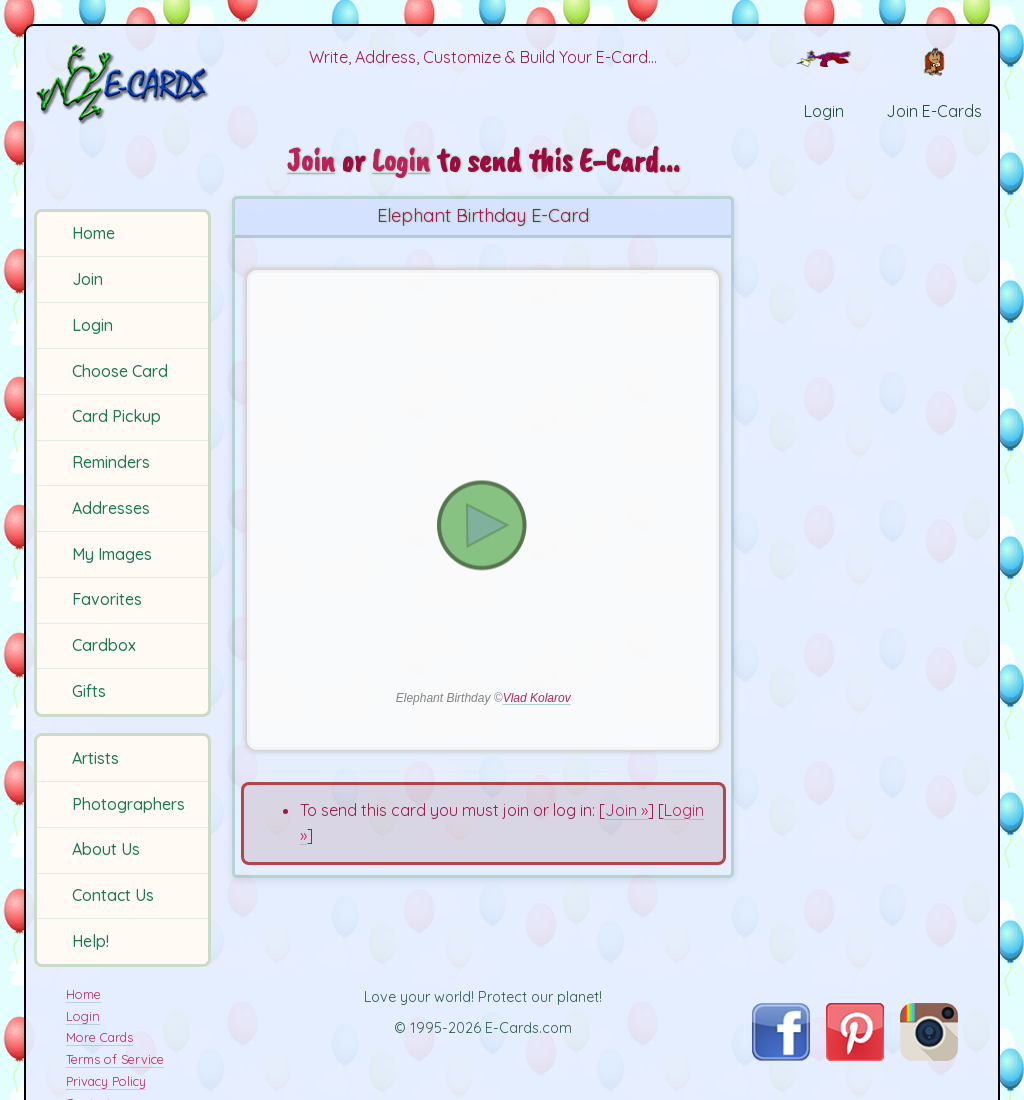 The image size is (1024, 1100). I want to click on Cardbox, so click(104, 645).